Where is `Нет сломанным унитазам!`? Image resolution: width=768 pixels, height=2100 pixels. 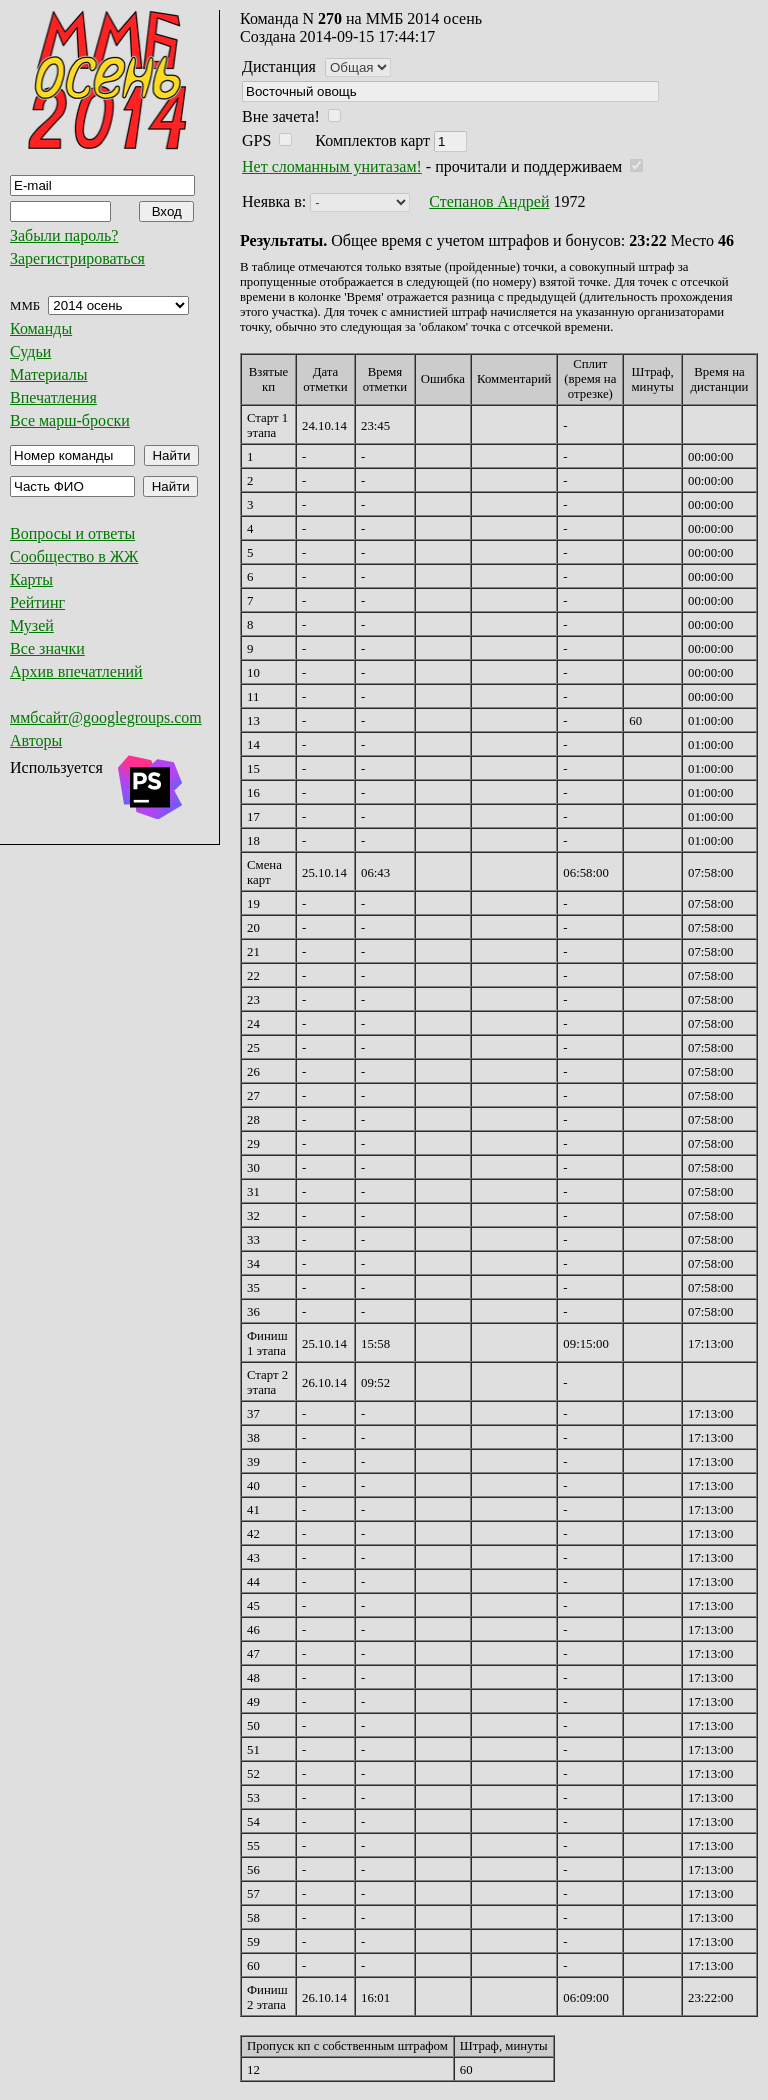 Нет сломанным унитазам! is located at coordinates (332, 166).